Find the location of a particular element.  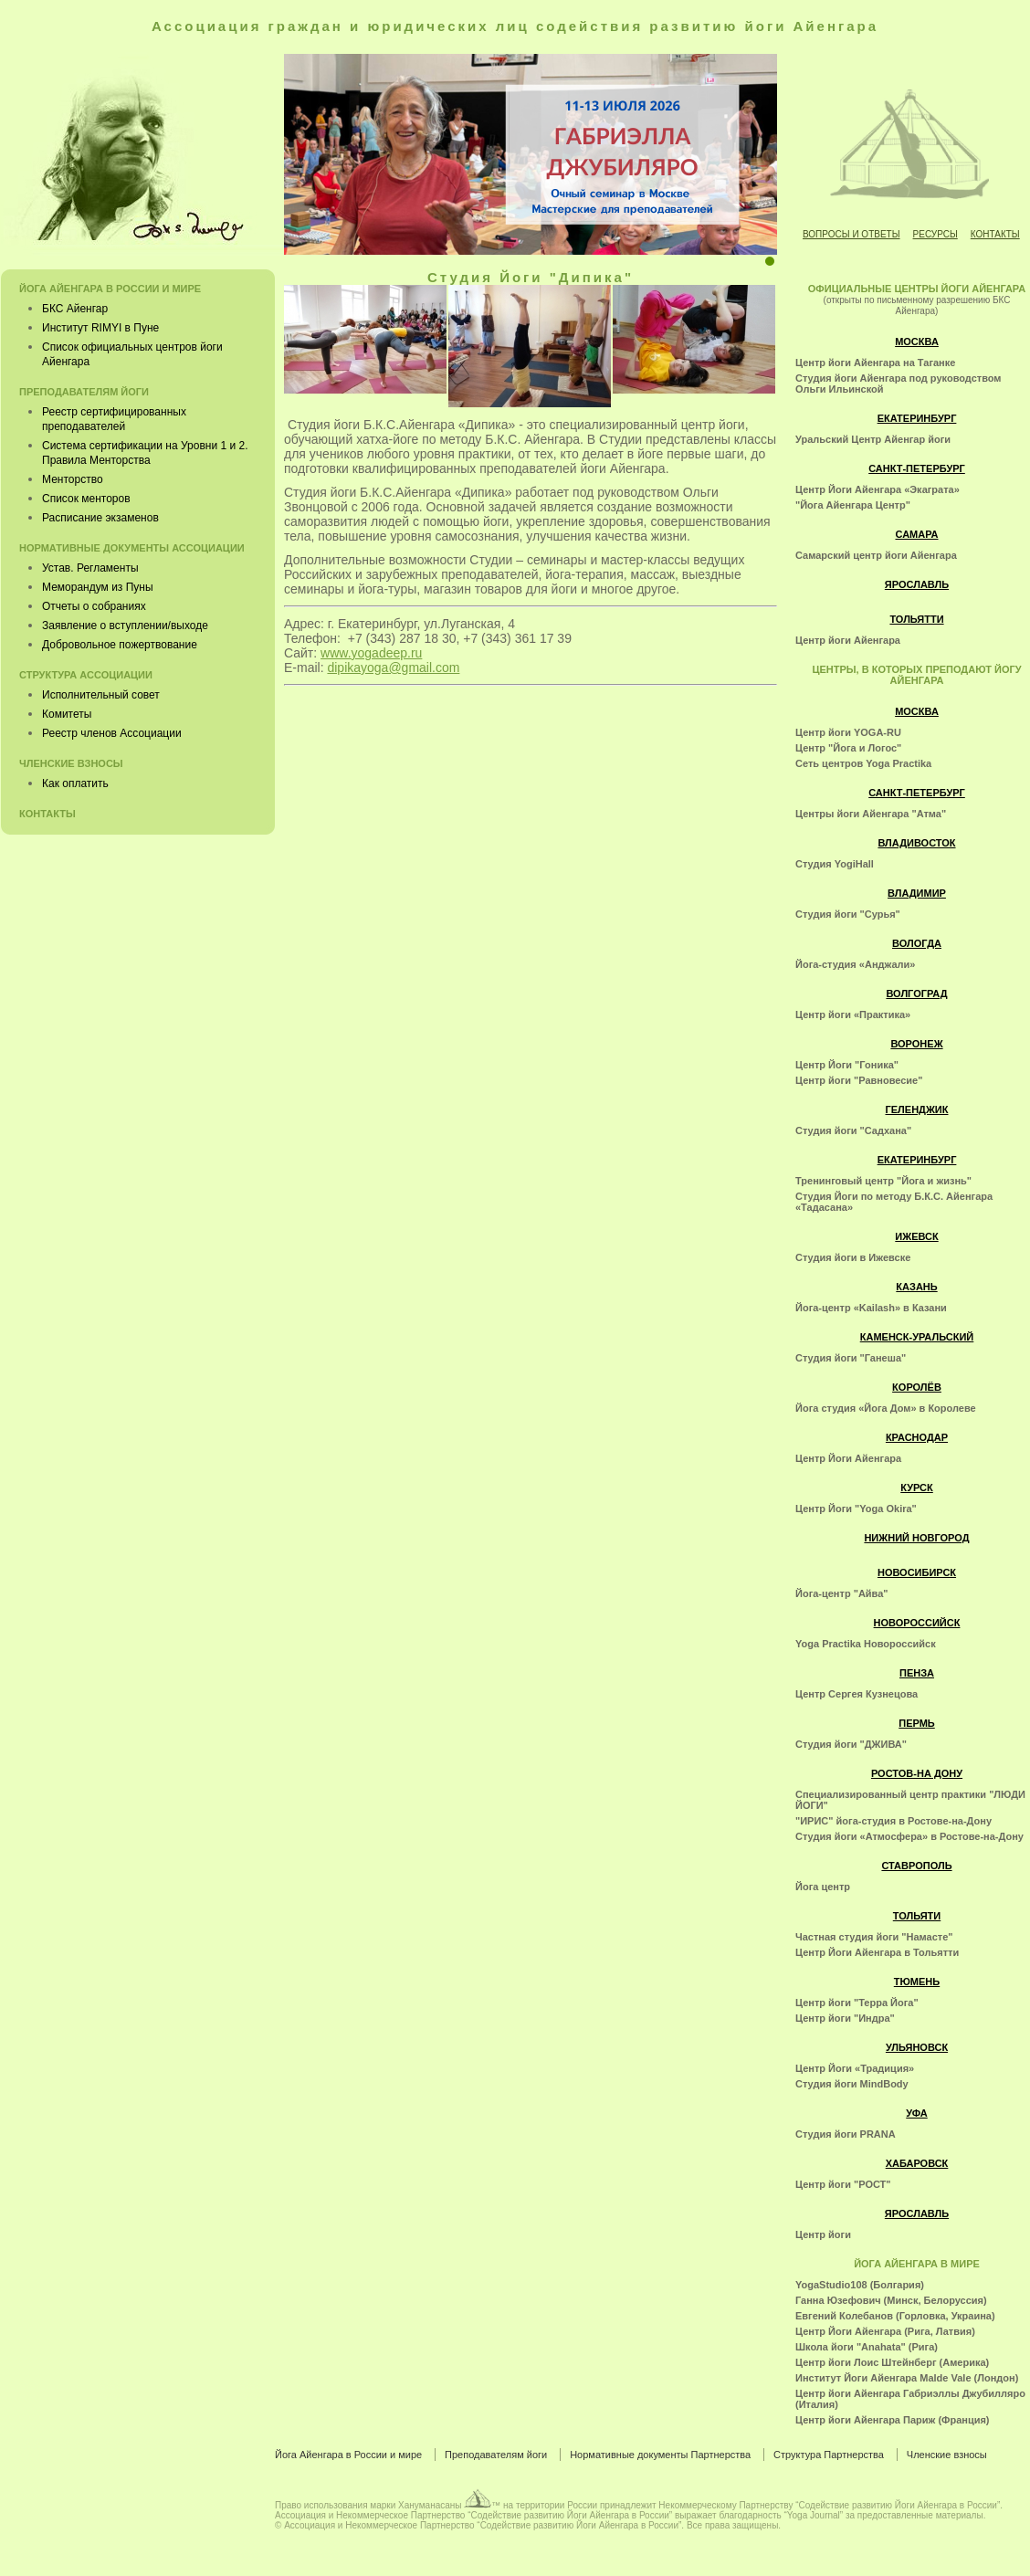

Центр Йоги «Традиция» is located at coordinates (854, 2068).